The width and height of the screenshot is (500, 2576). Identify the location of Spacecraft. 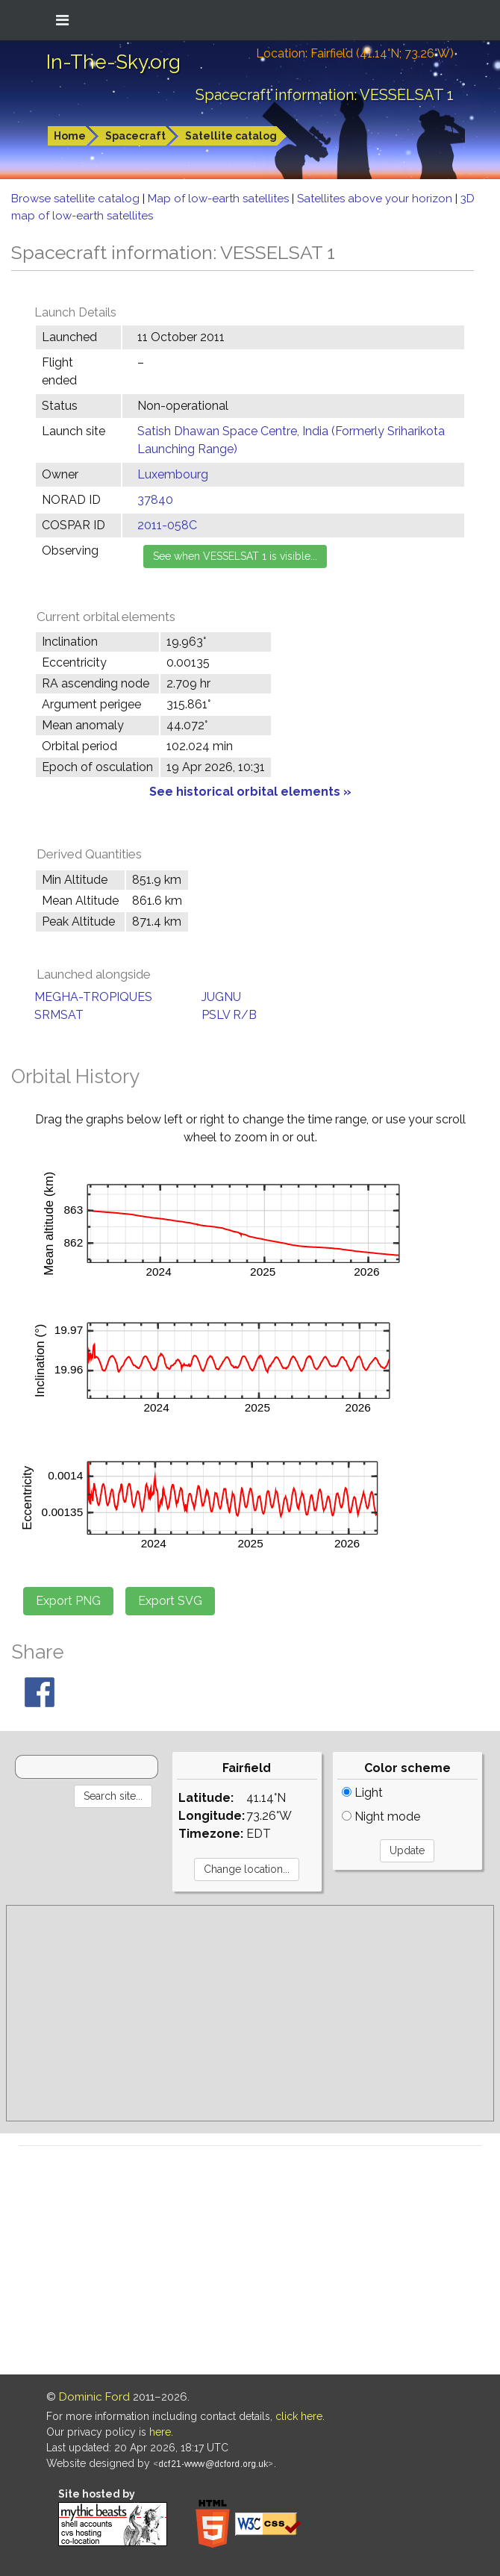
(135, 136).